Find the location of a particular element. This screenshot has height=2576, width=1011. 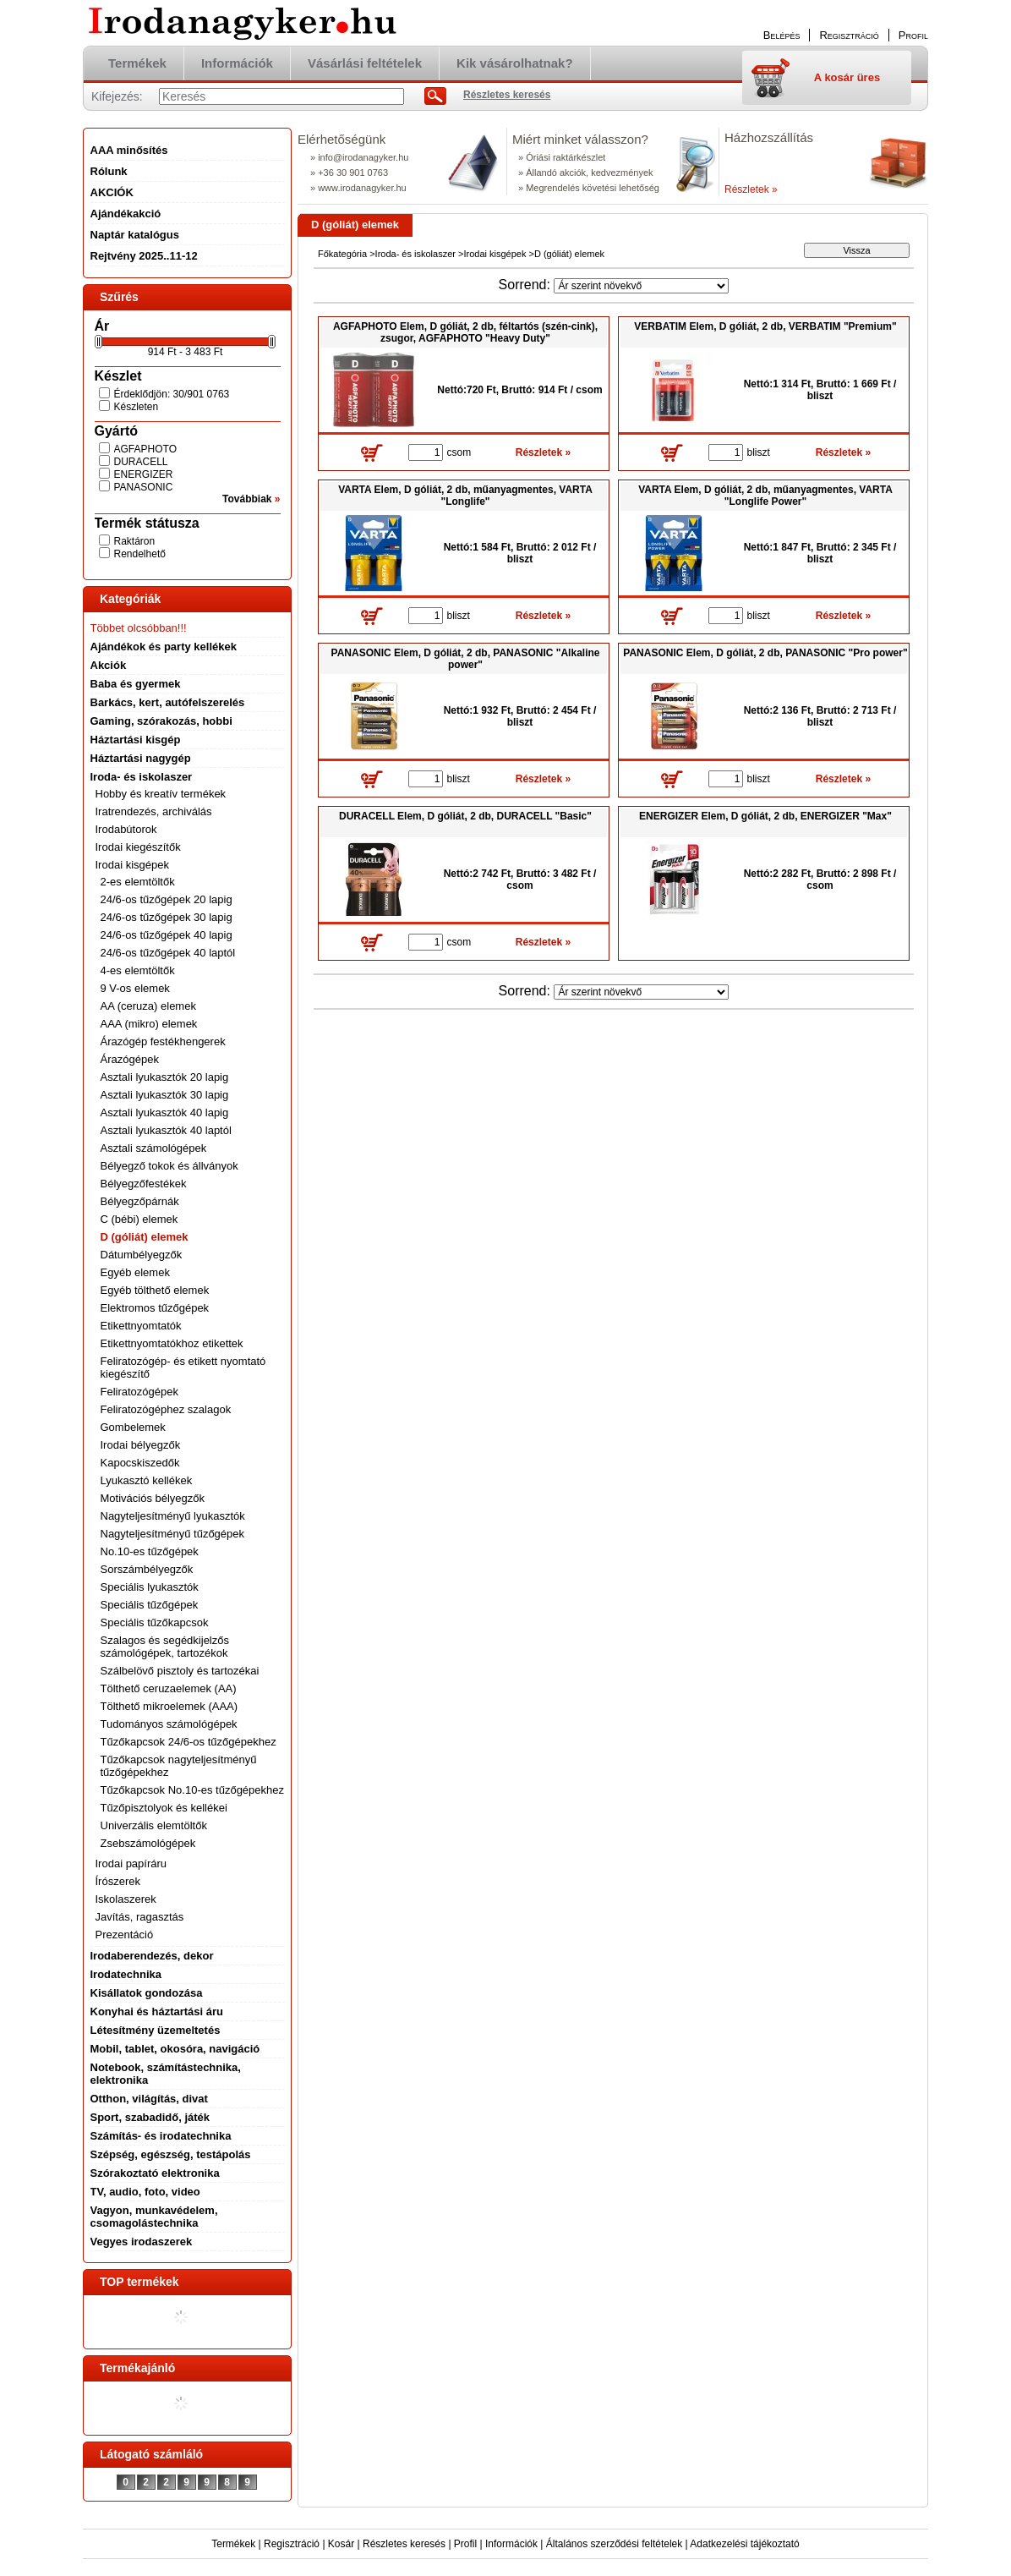

Egyéb tölthető elemek is located at coordinates (155, 1290).